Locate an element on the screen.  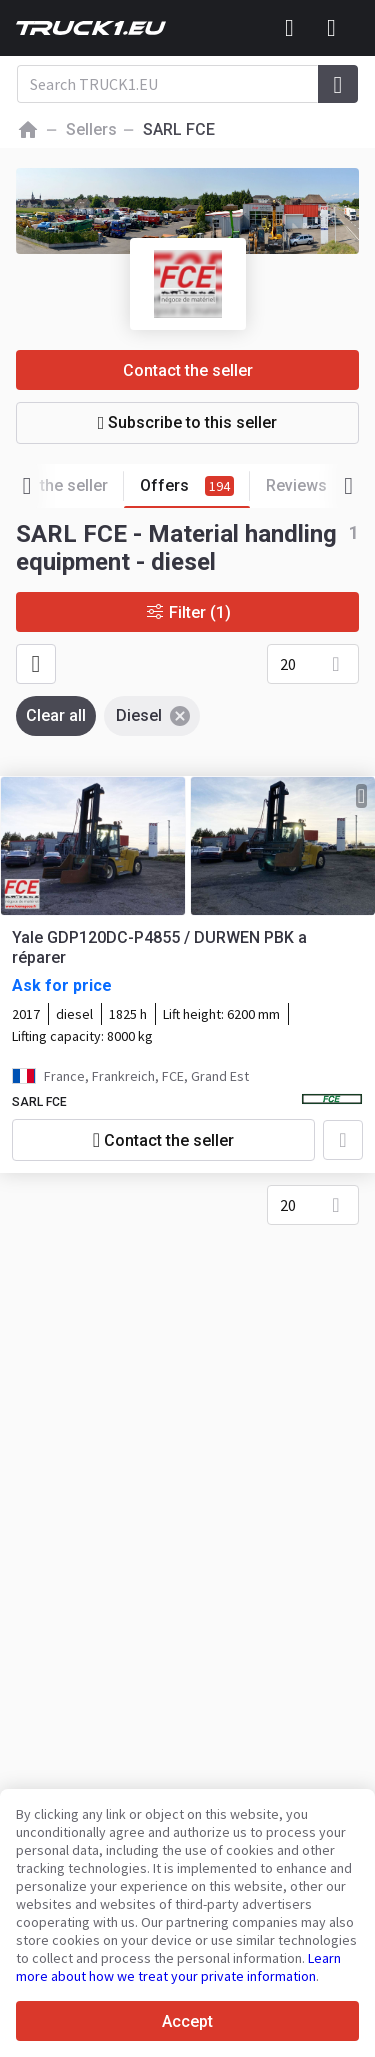
Accept is located at coordinates (187, 2021).